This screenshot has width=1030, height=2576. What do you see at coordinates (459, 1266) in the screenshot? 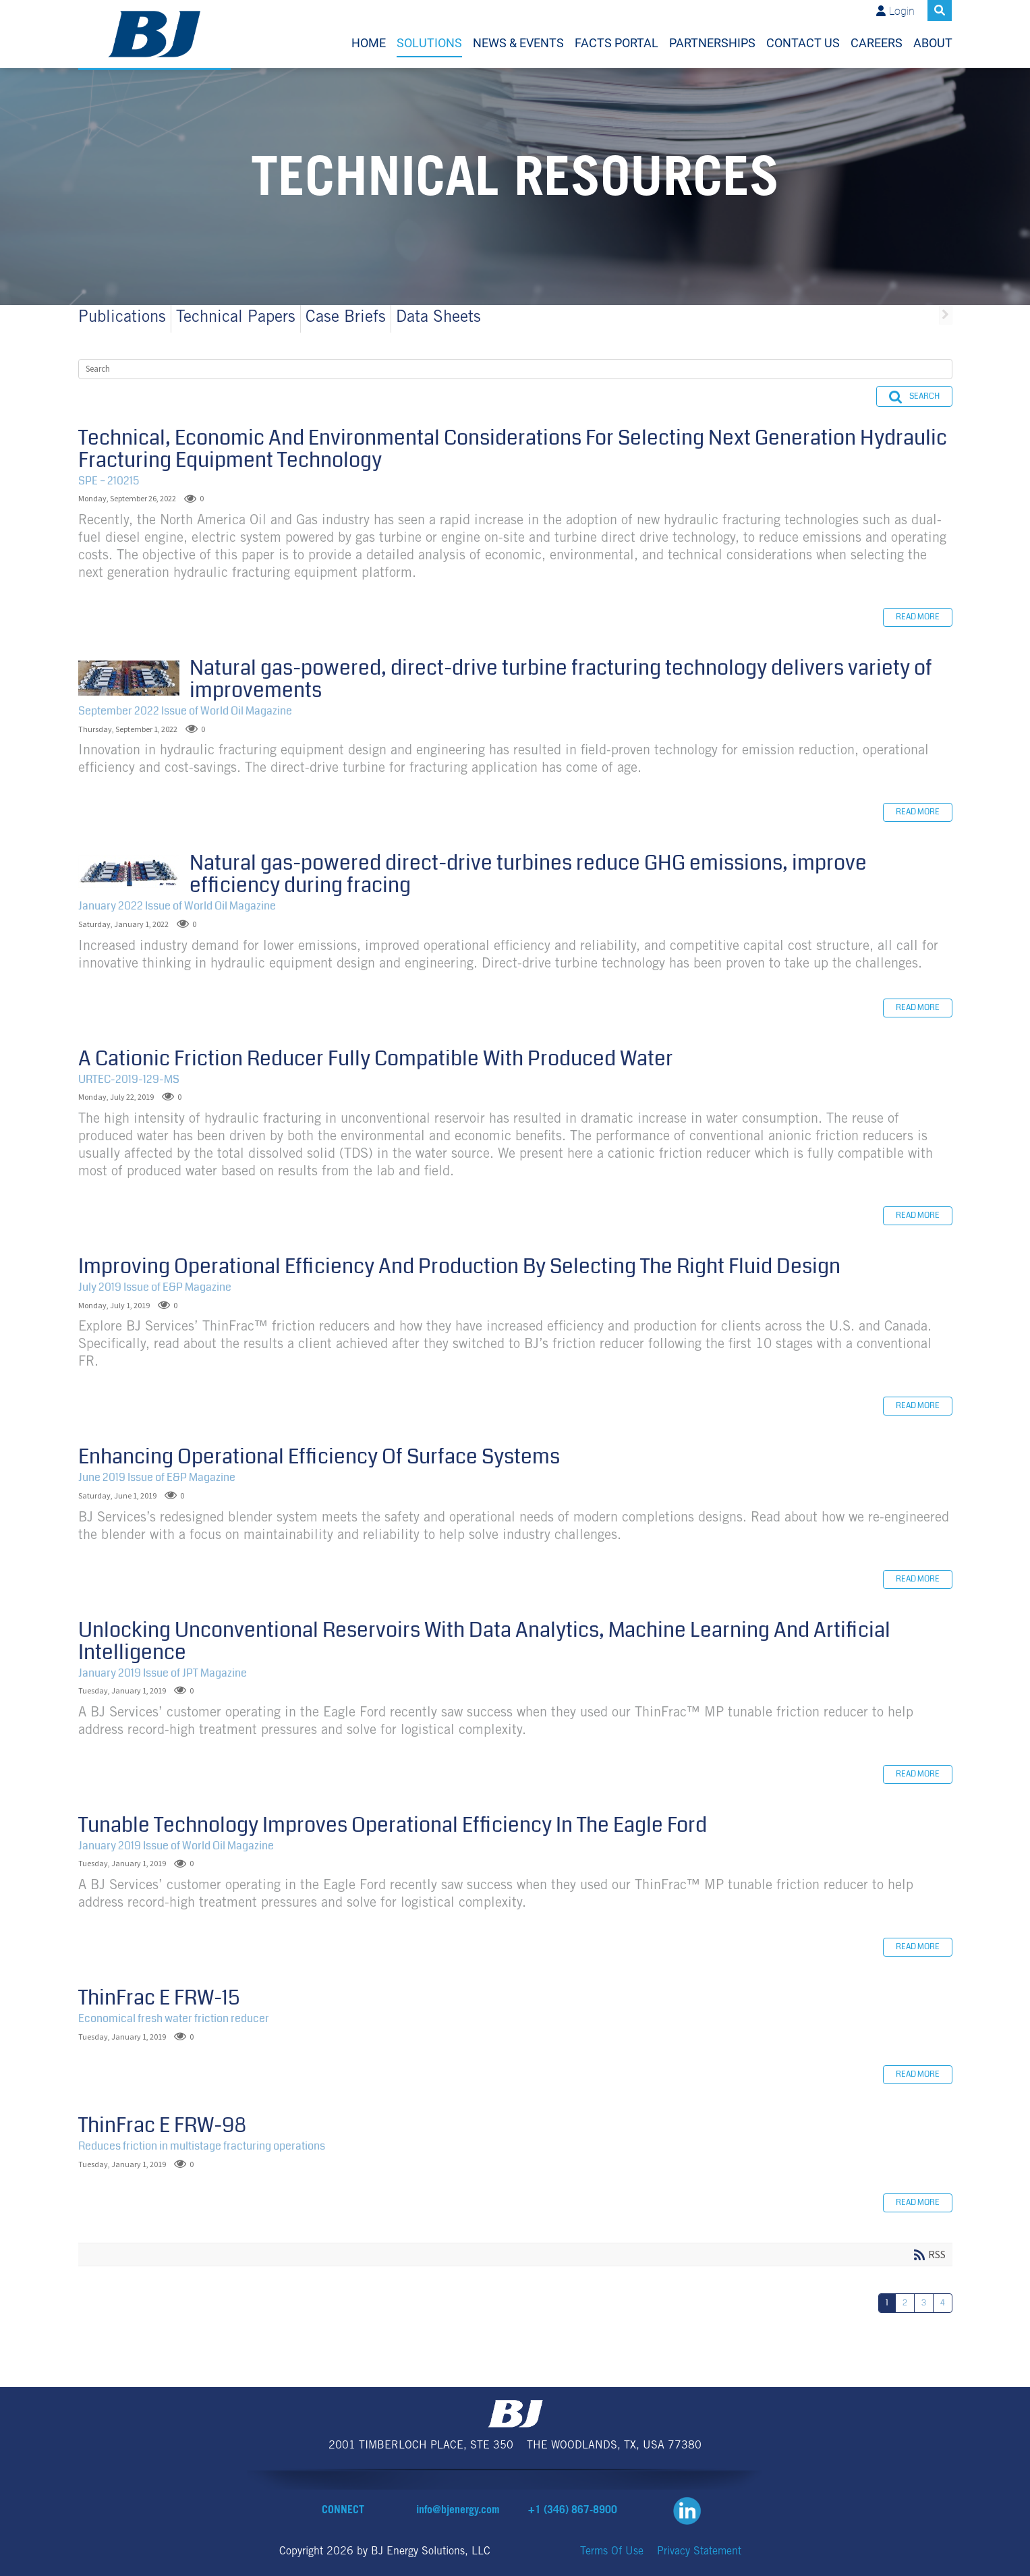
I see `Improving Operational Efficiency And Production By Selecting The Right Fluid Design` at bounding box center [459, 1266].